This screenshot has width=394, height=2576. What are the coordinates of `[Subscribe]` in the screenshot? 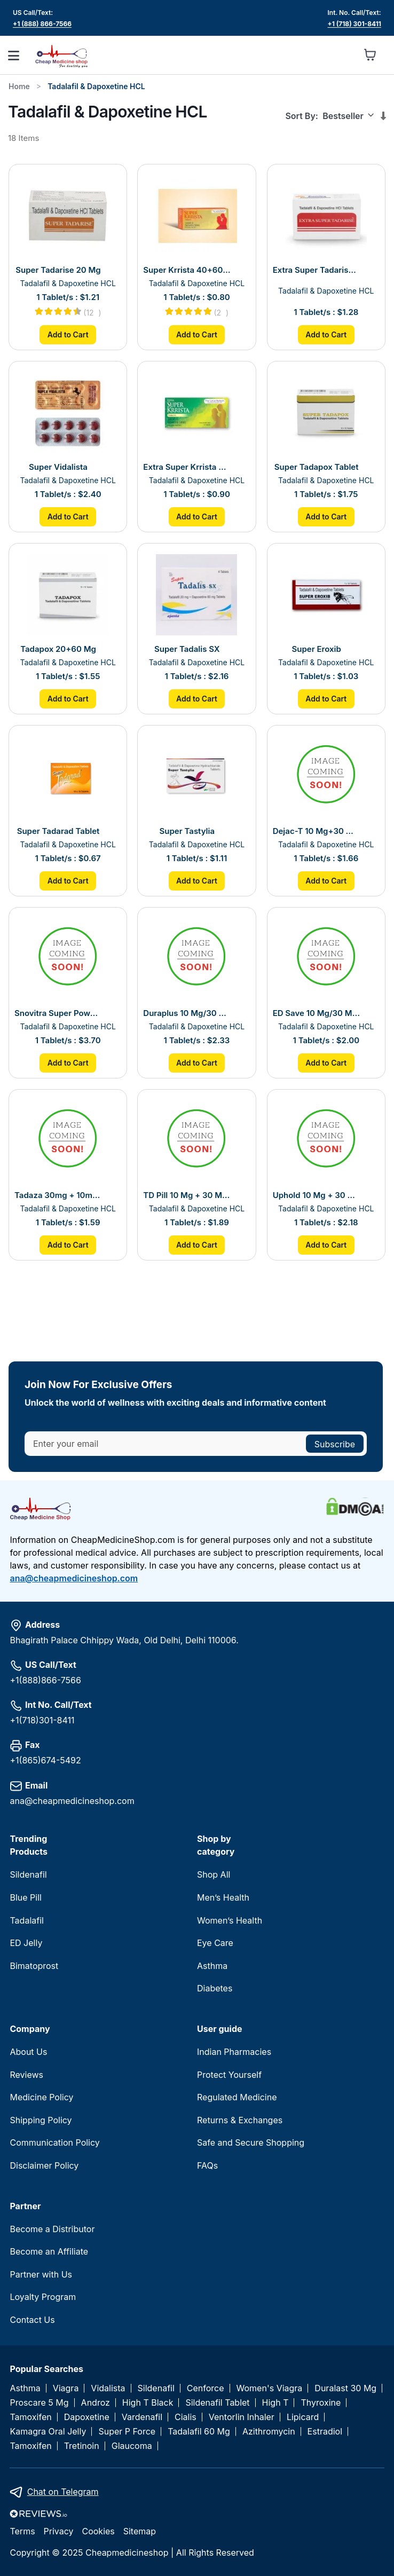 It's located at (335, 1444).